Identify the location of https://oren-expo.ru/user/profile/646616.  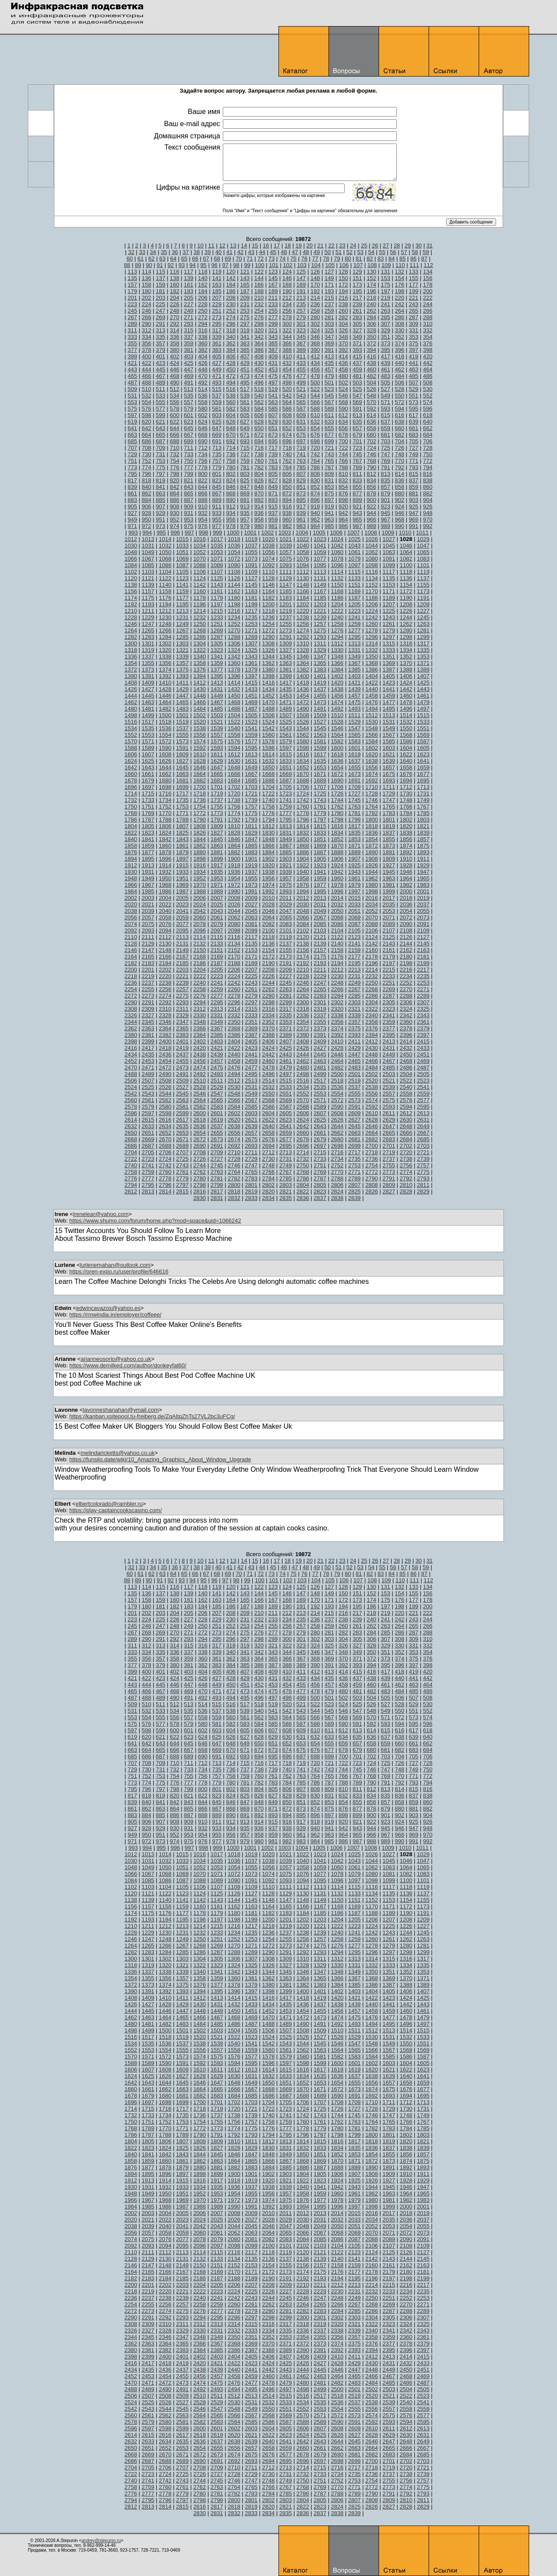
(118, 1271).